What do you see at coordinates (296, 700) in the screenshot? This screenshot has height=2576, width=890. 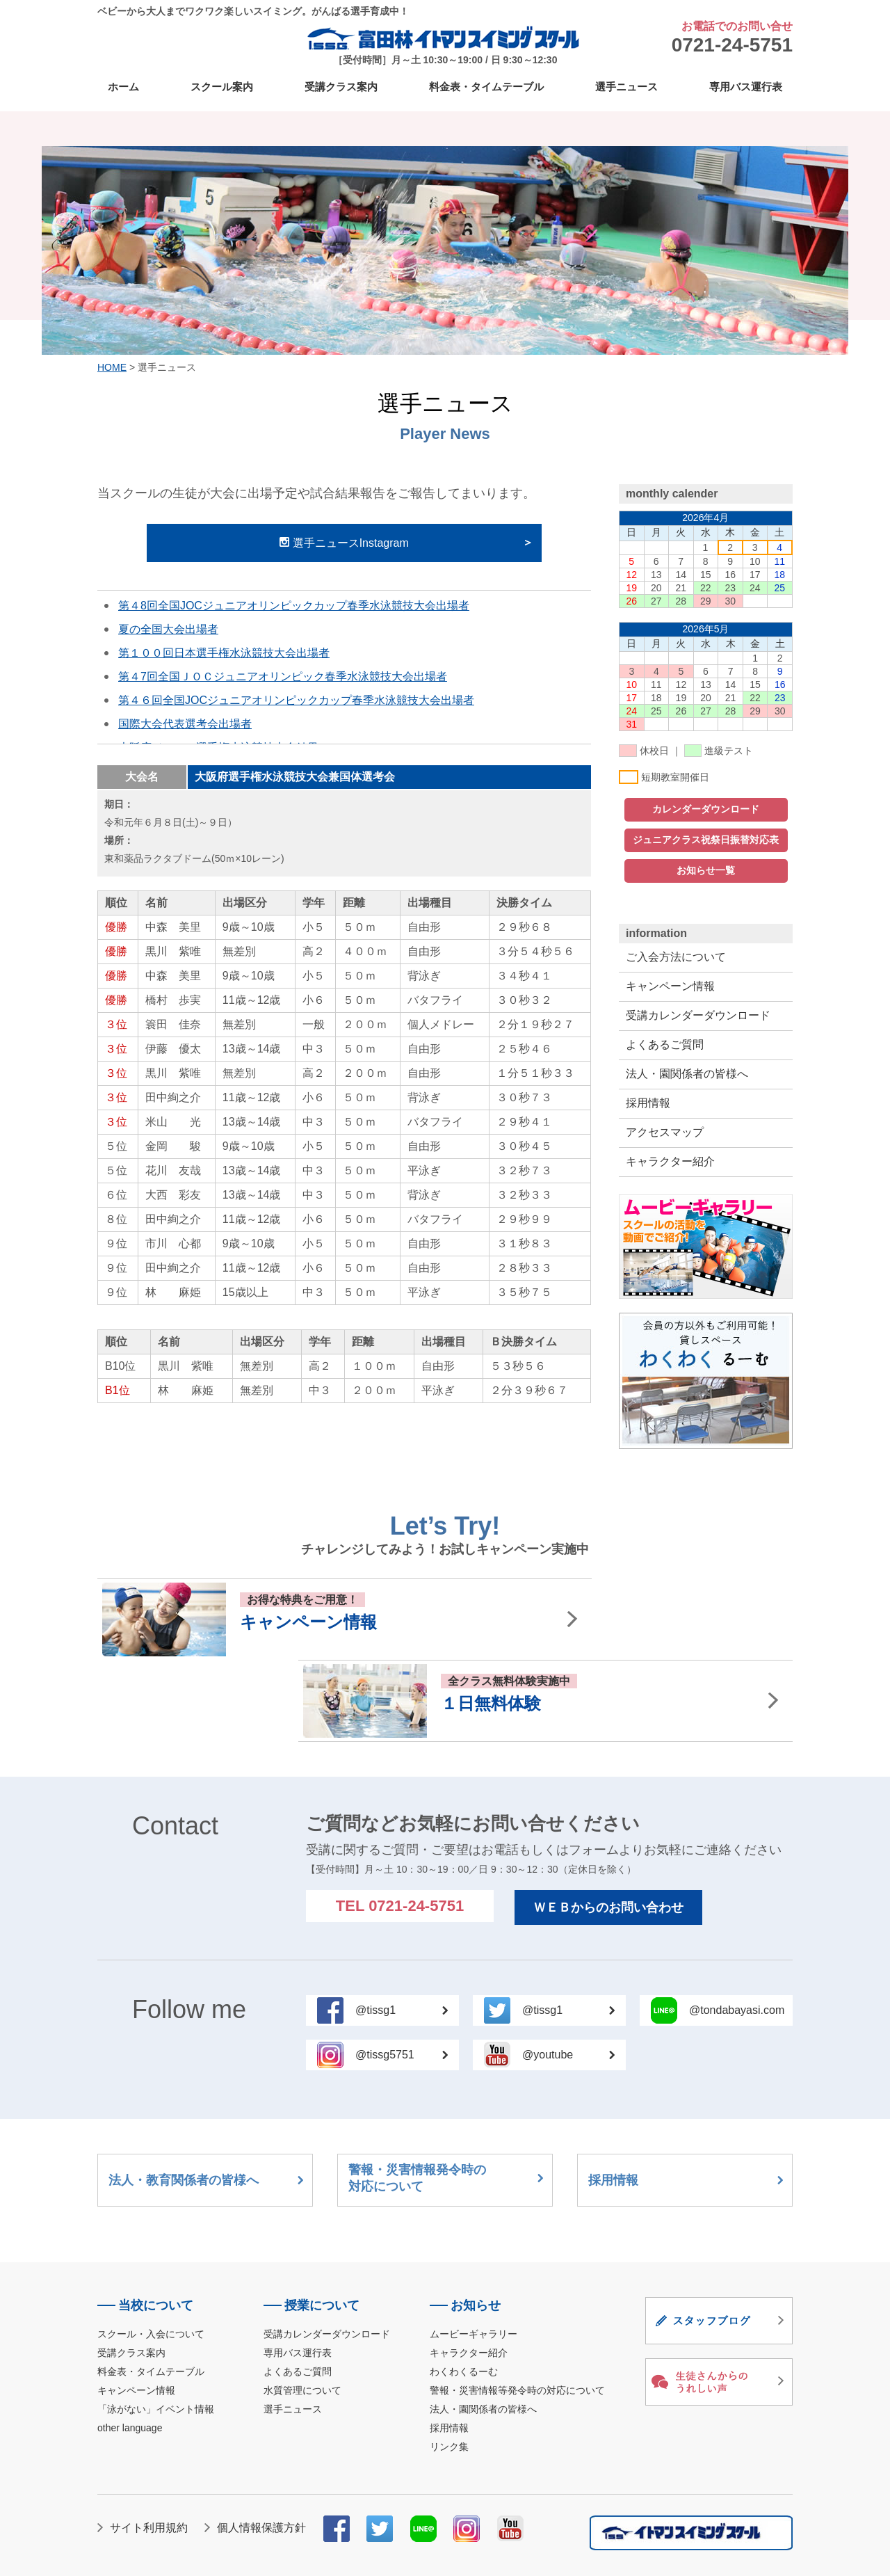 I see `第４６回全国JOCジュニアオリンピックカップ春季水泳競技大会出場者` at bounding box center [296, 700].